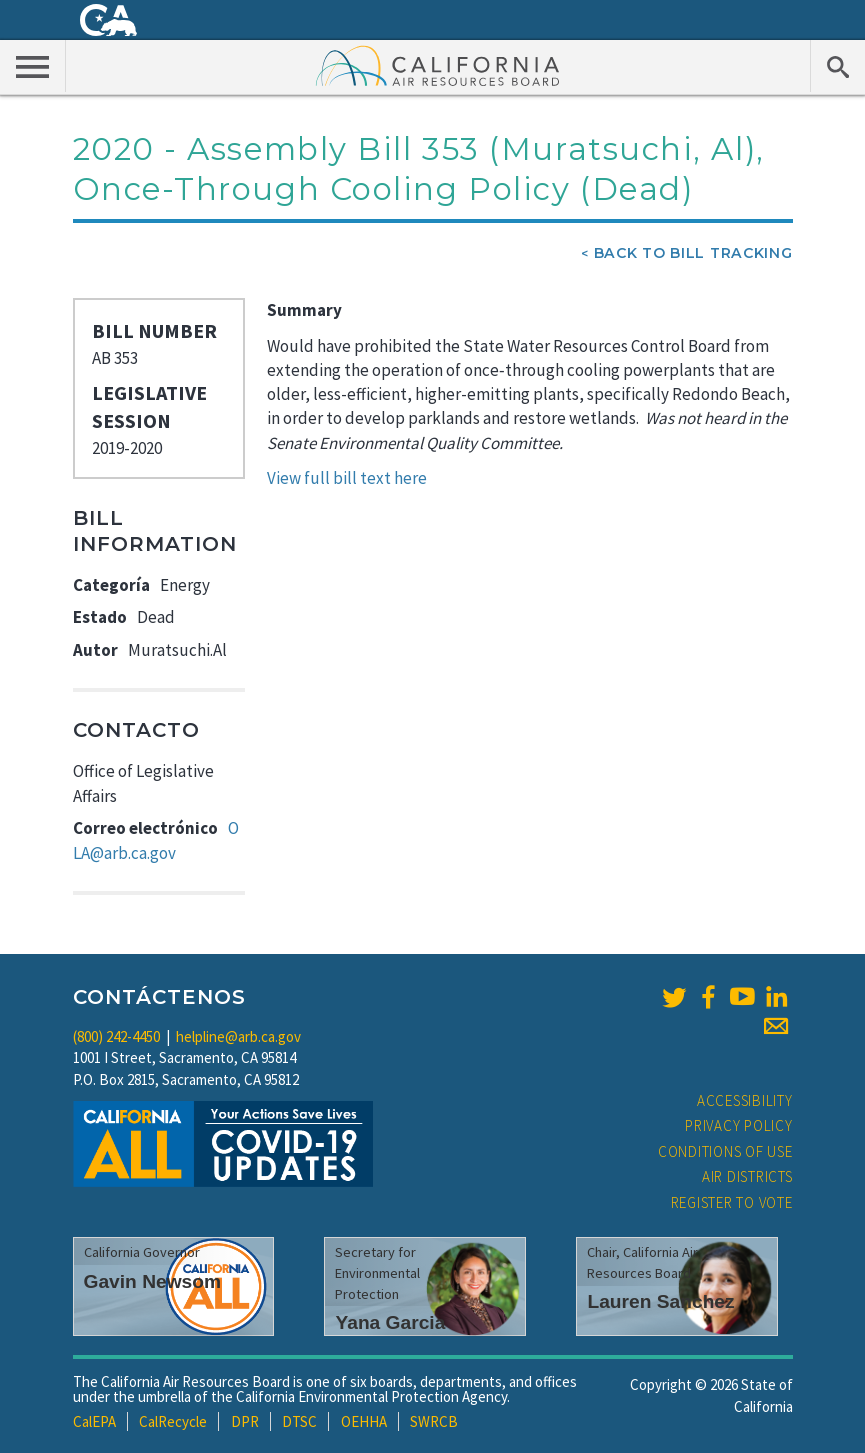  I want to click on Privacy Policy, so click(739, 1125).